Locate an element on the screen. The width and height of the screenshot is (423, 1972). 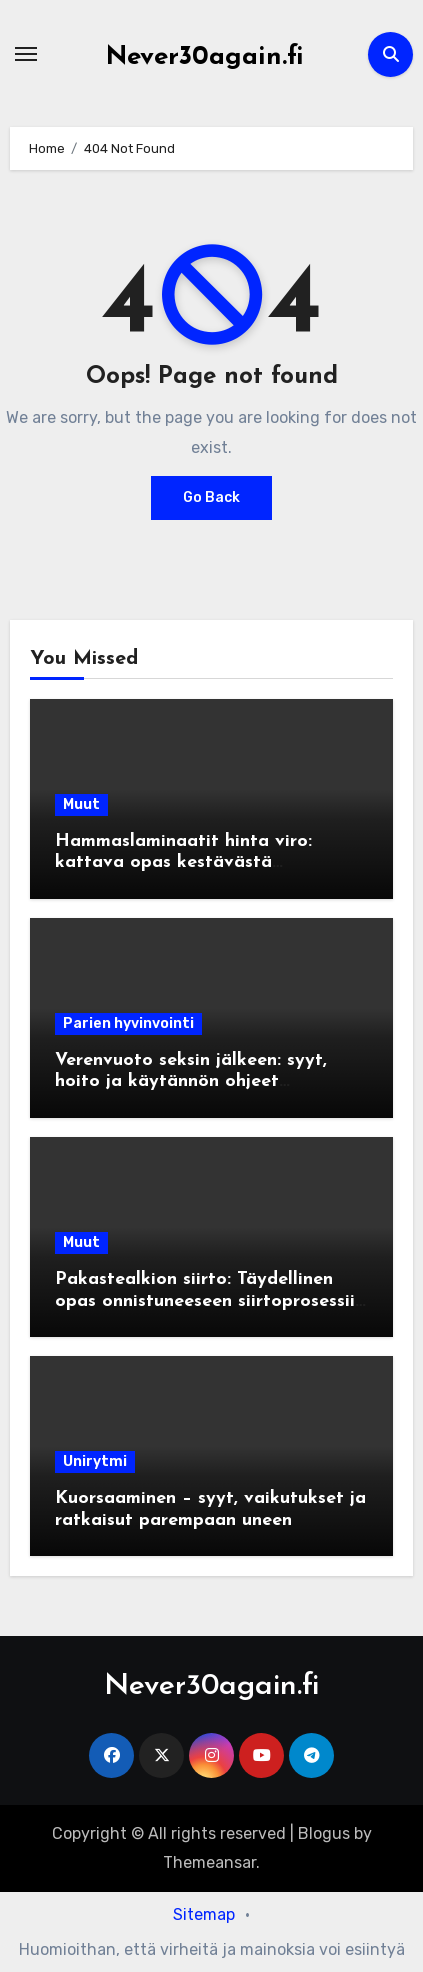
Pakastealkion siirto: Täydellinen opas onnistuneeseen siirtoprosessiin IVF-hoidoissa is located at coordinates (210, 1301).